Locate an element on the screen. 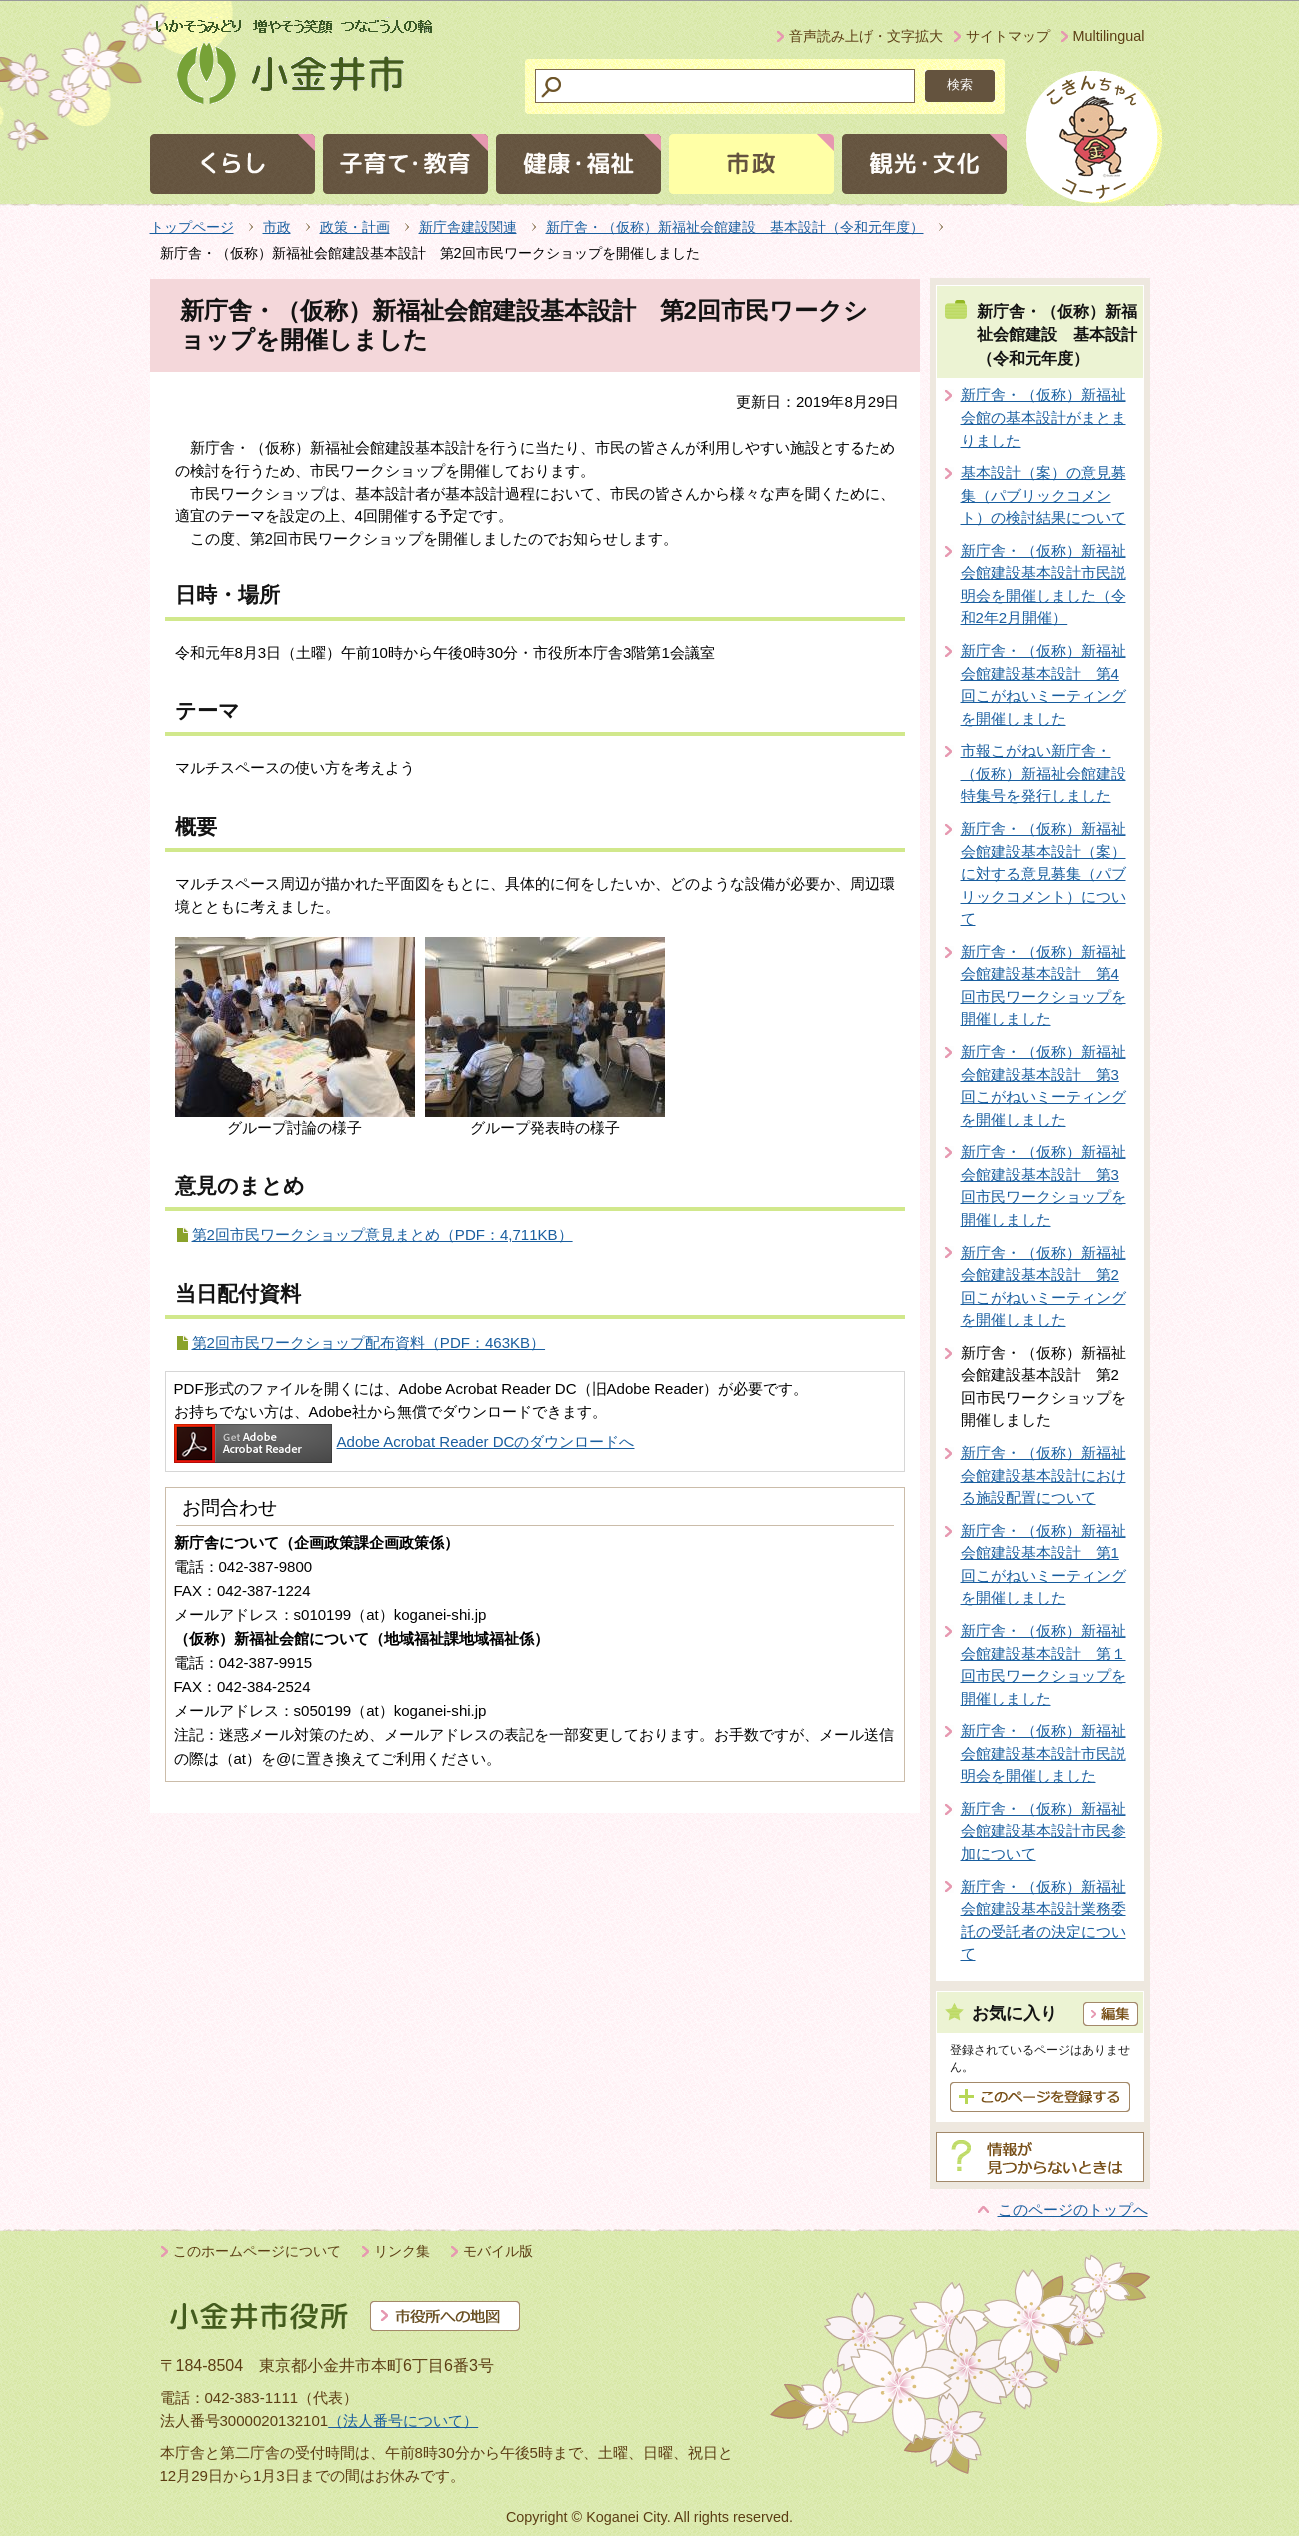 This screenshot has width=1299, height=2536. 新庁舎・（仮称）新福祉会館建設基本設計（案）に対する意見募集（パブリックコメント）について is located at coordinates (1043, 873).